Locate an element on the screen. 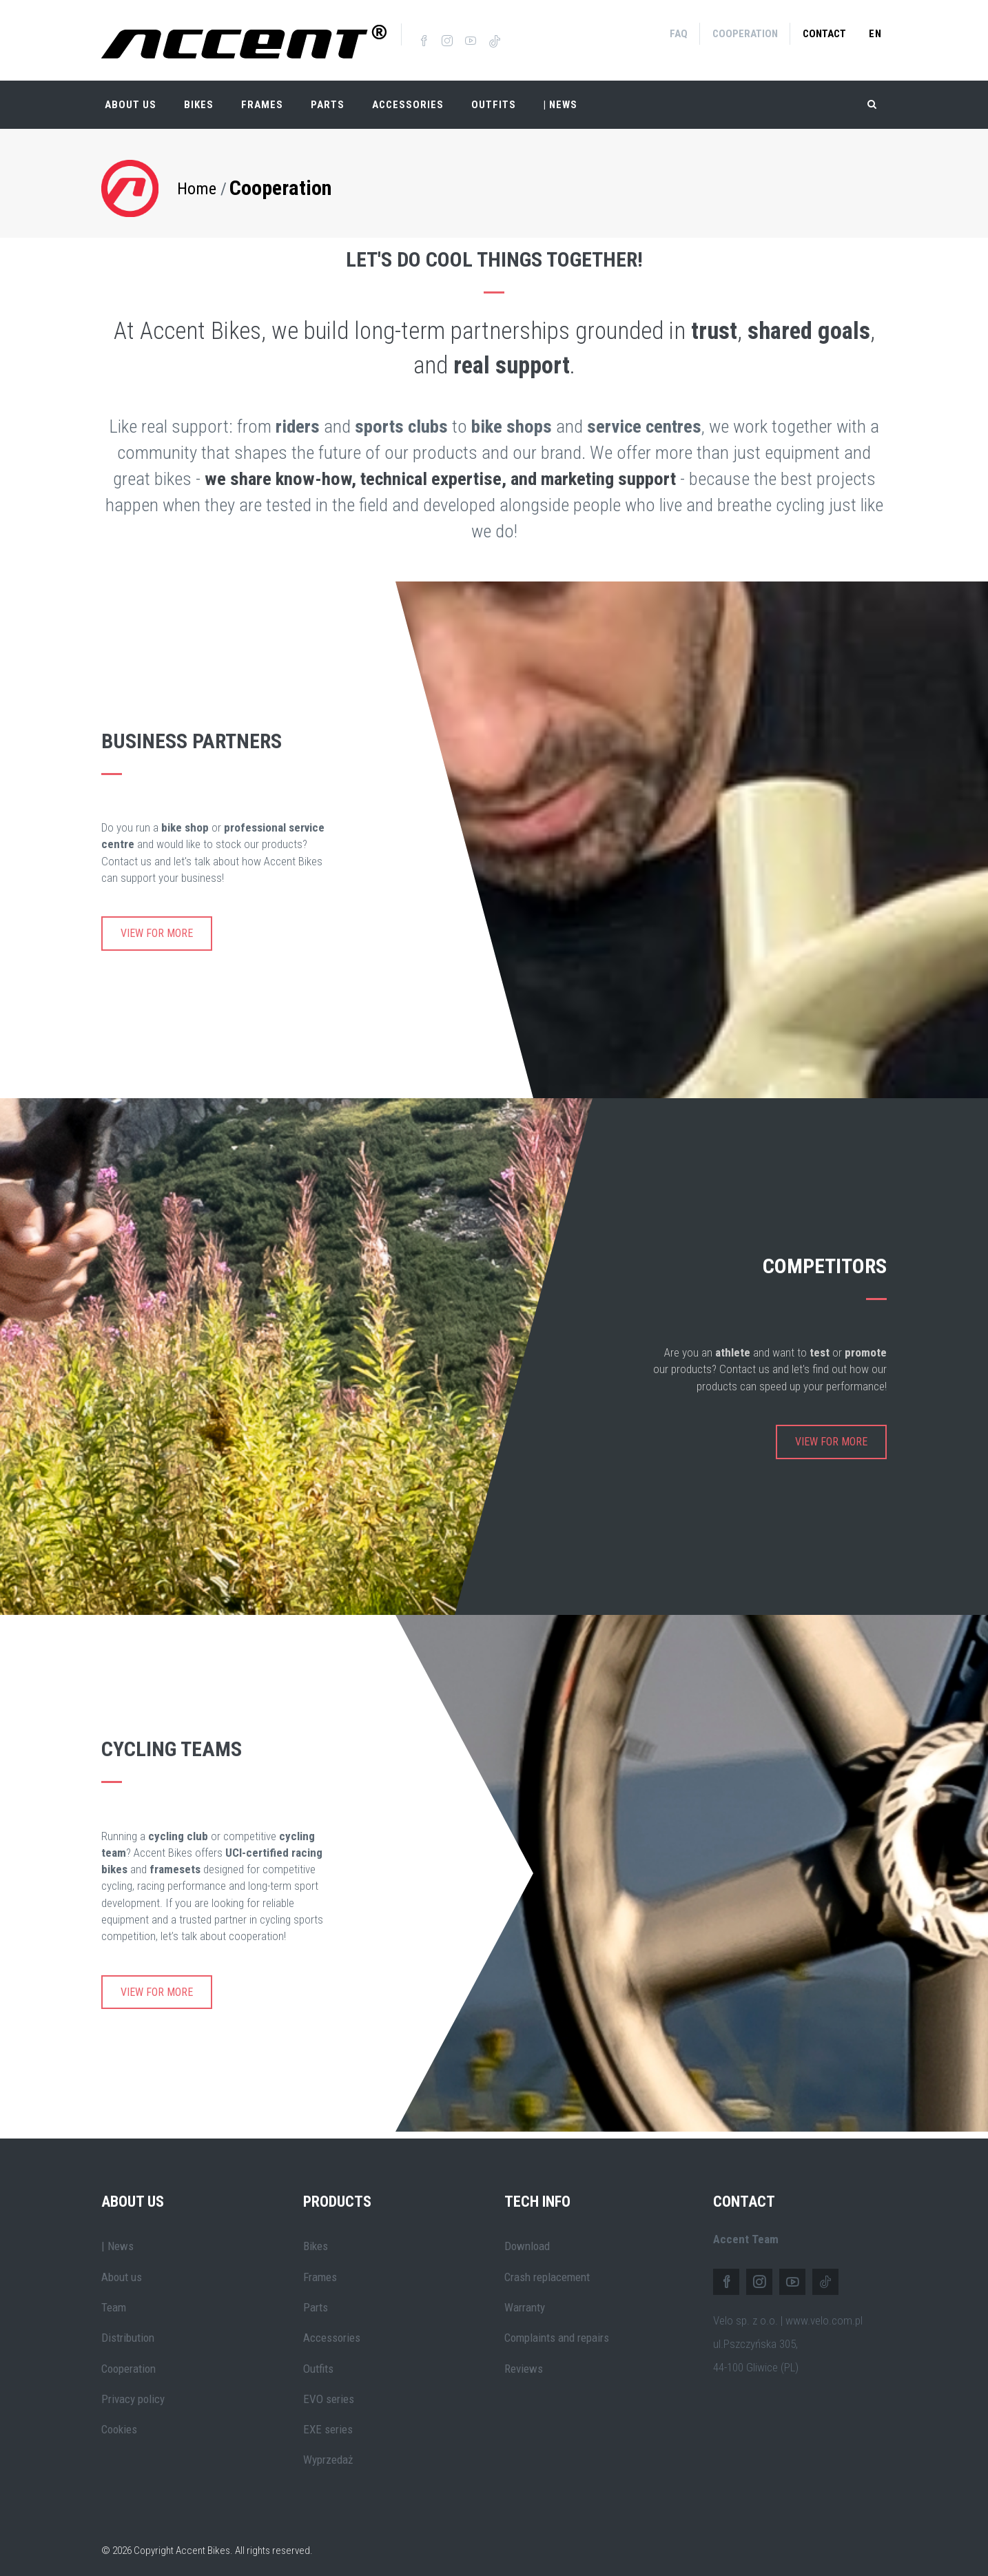  Complaints and repairs is located at coordinates (556, 2329).